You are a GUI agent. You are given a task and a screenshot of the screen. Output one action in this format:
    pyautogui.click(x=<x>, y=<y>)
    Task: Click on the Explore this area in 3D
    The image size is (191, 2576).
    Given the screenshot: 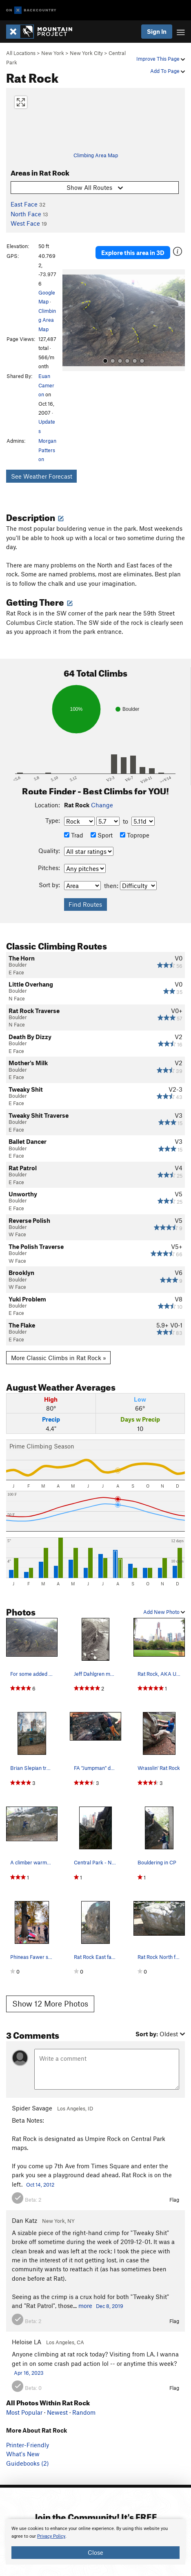 What is the action you would take?
    pyautogui.click(x=132, y=252)
    